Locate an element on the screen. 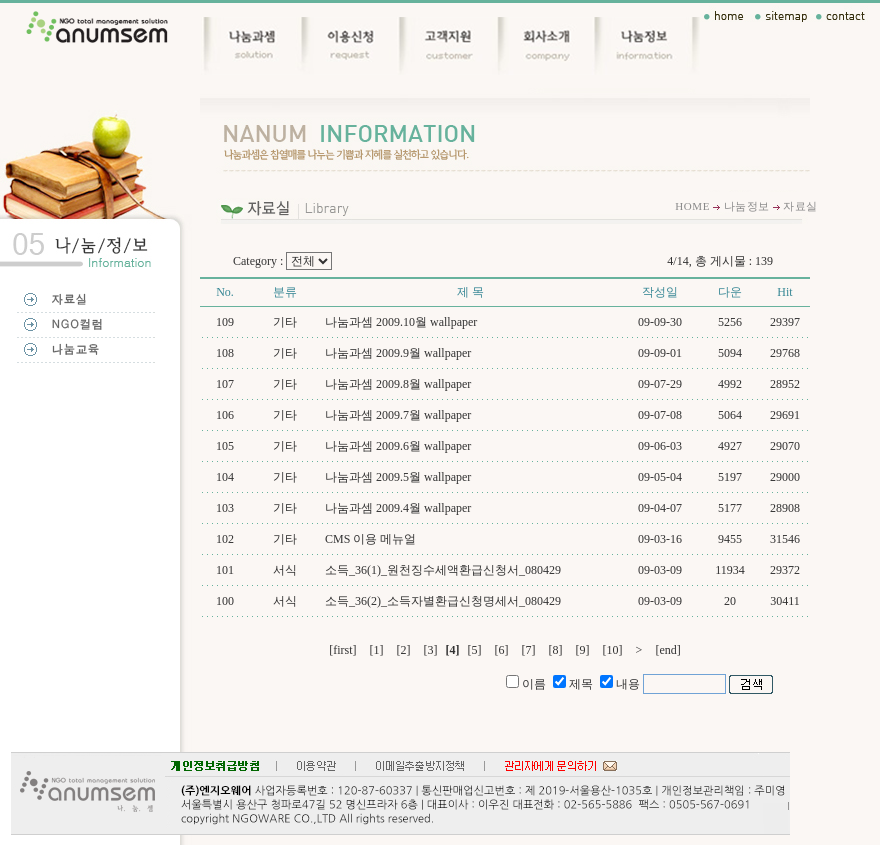 This screenshot has height=845, width=880. [6] is located at coordinates (502, 650).